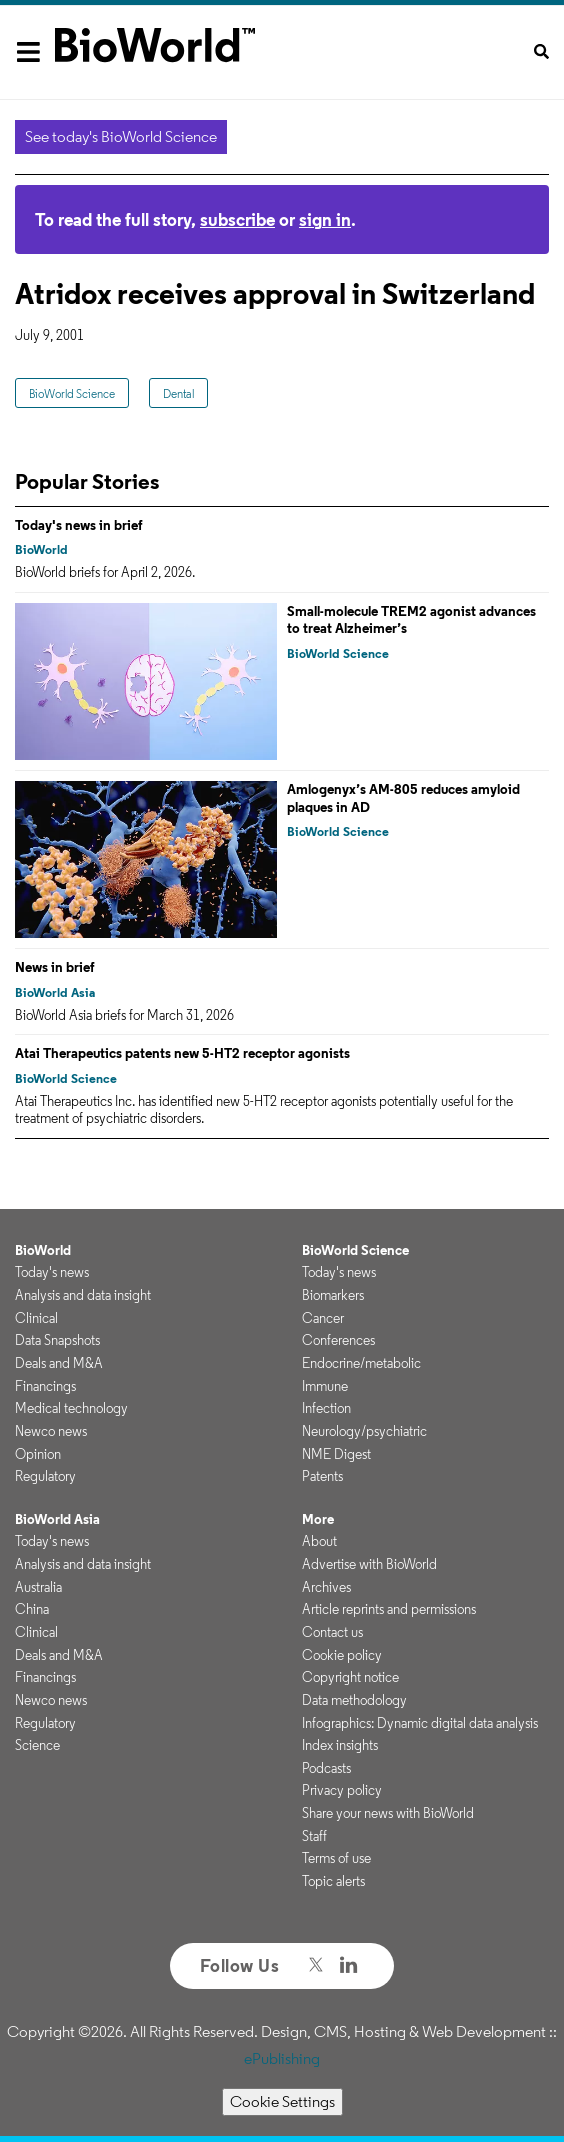 The width and height of the screenshot is (564, 2142). What do you see at coordinates (314, 1836) in the screenshot?
I see `Staff` at bounding box center [314, 1836].